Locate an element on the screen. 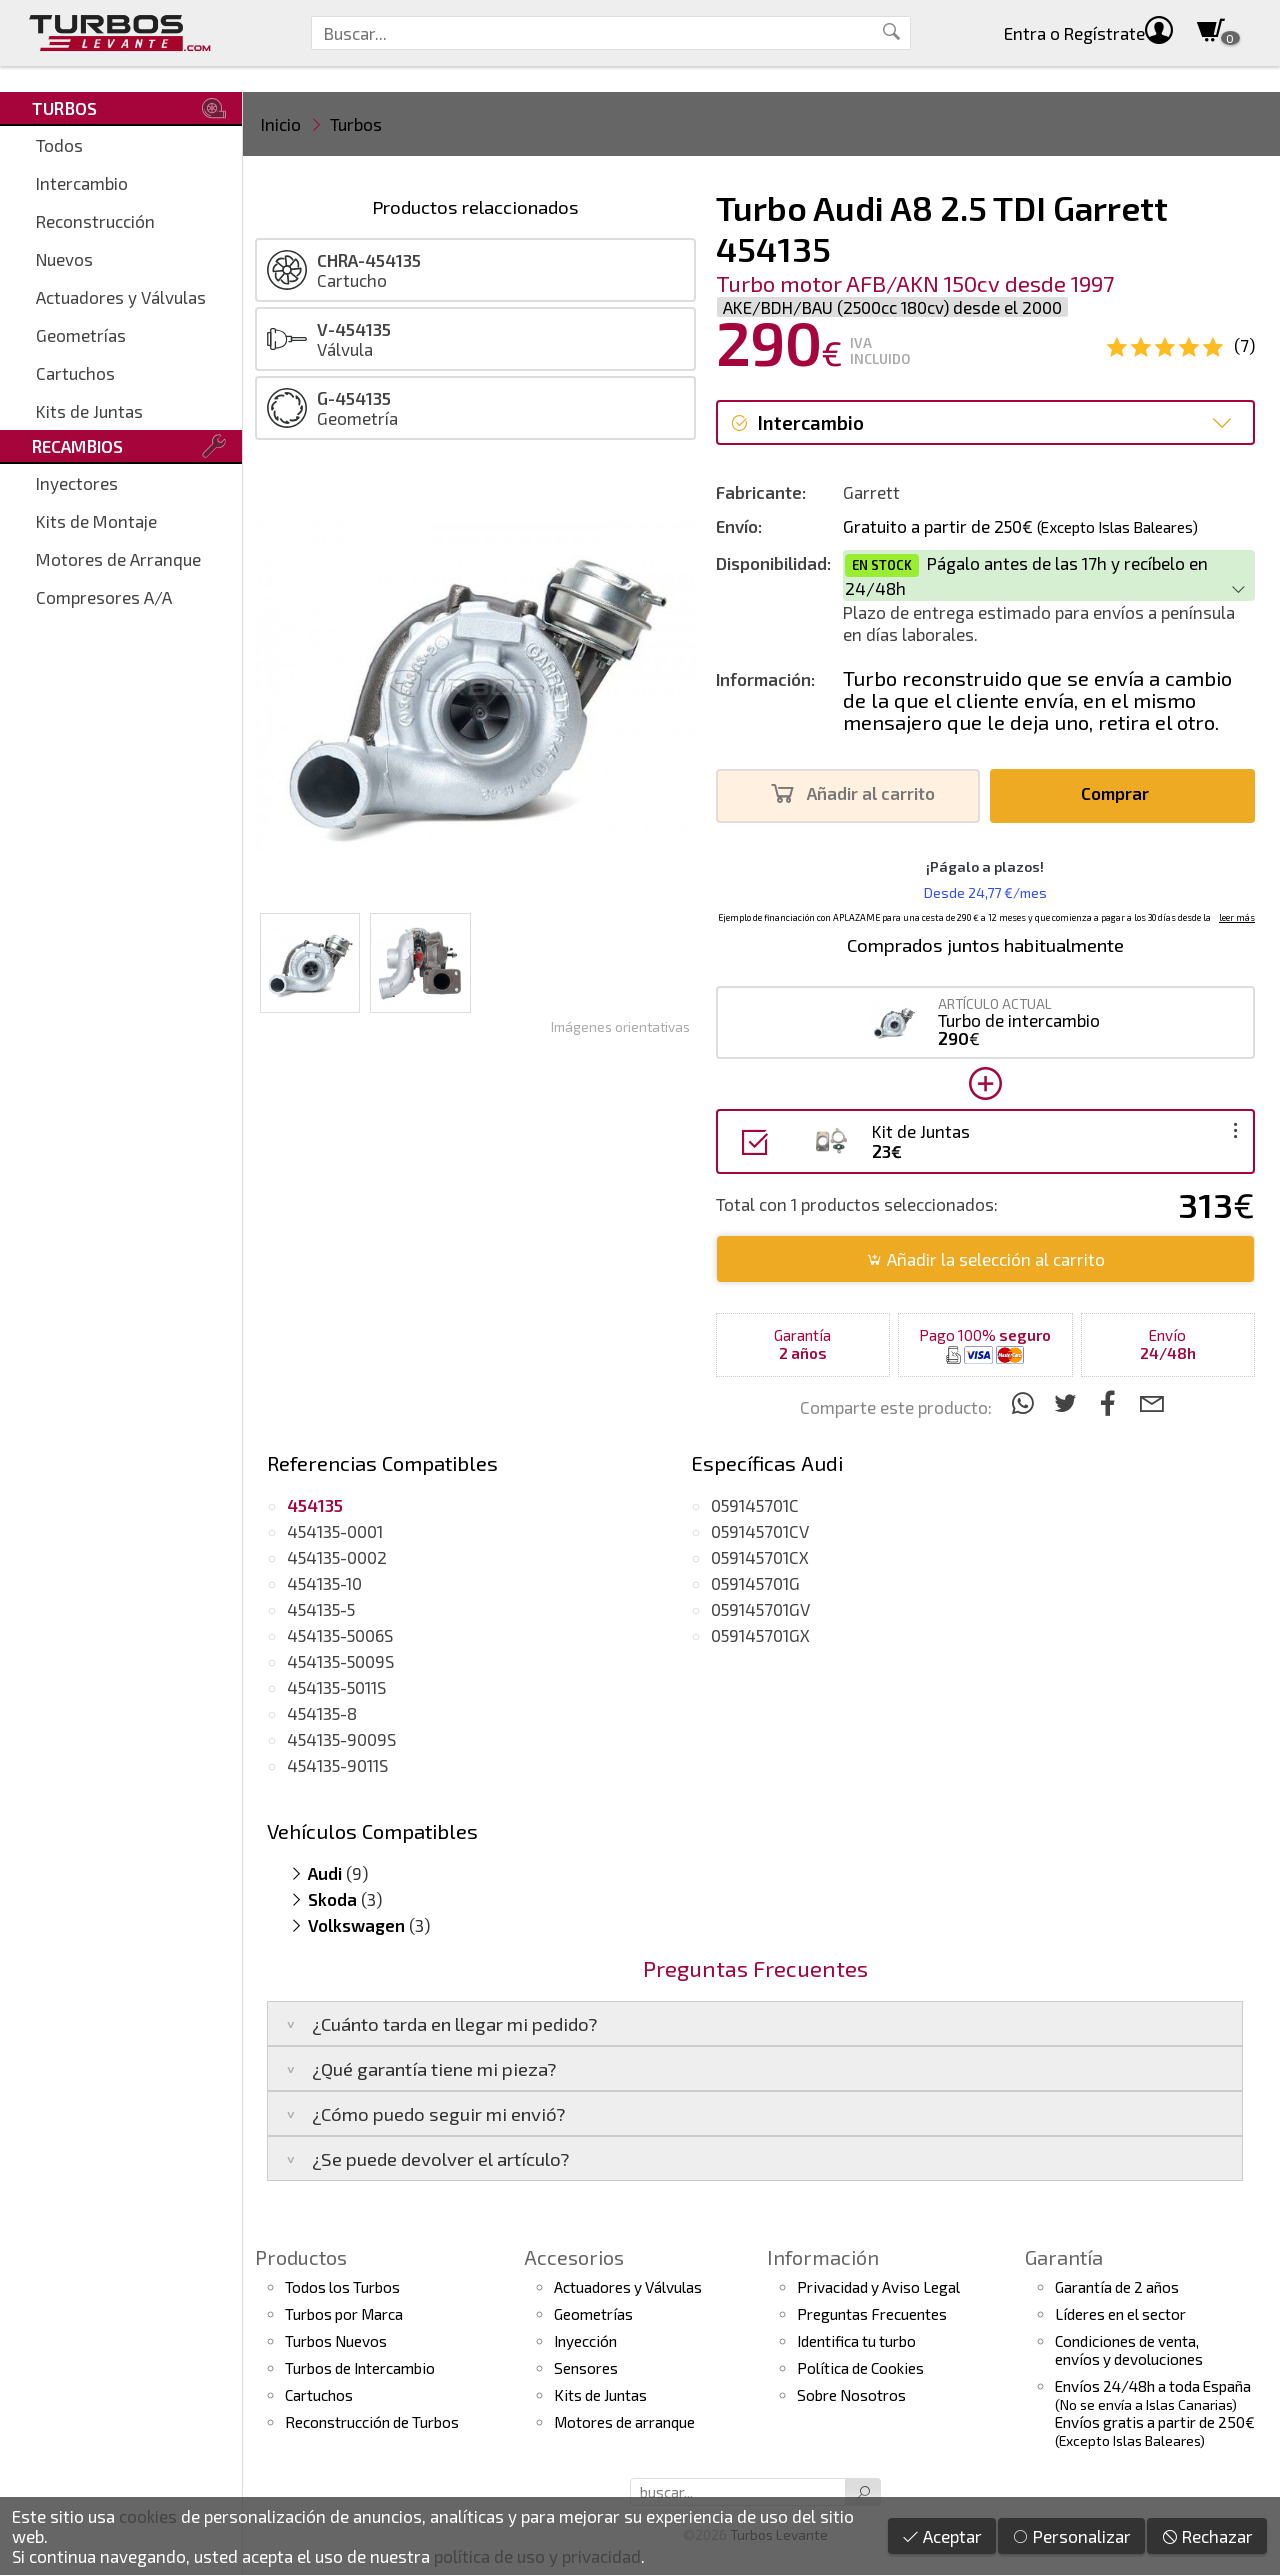  Preguntas Frecuentes is located at coordinates (872, 2314).